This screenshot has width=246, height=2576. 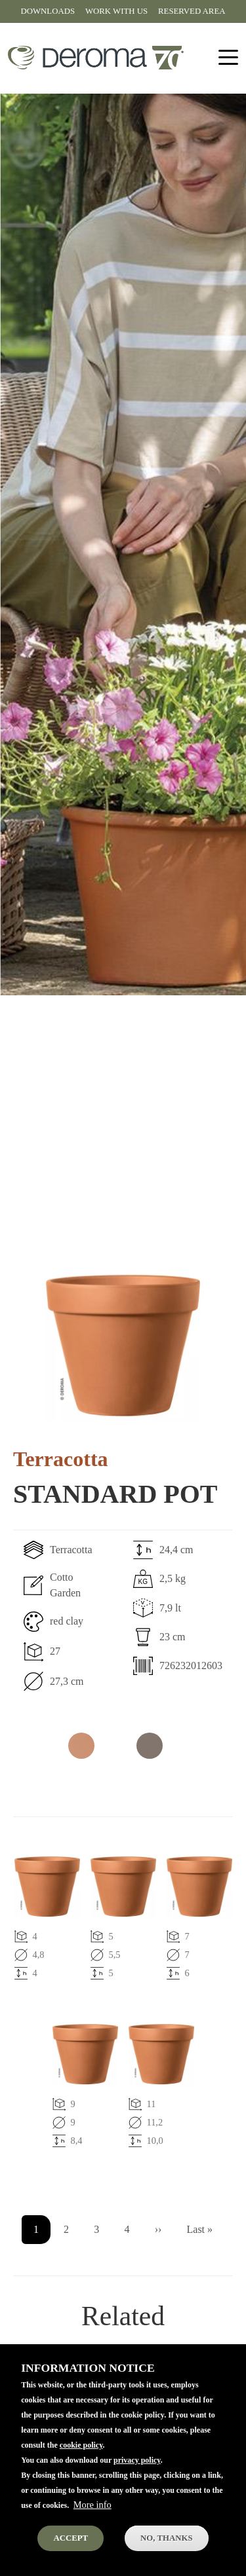 What do you see at coordinates (92, 2526) in the screenshot?
I see `More info` at bounding box center [92, 2526].